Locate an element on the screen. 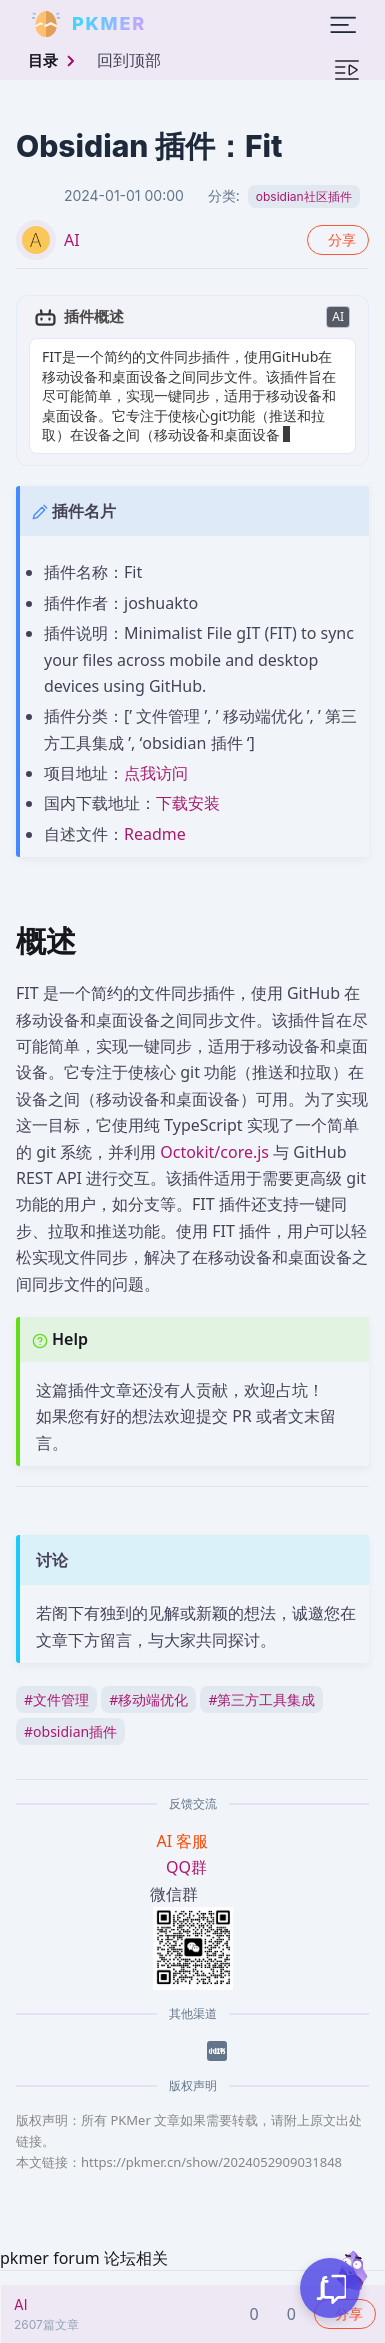  点我访问 is located at coordinates (156, 773).